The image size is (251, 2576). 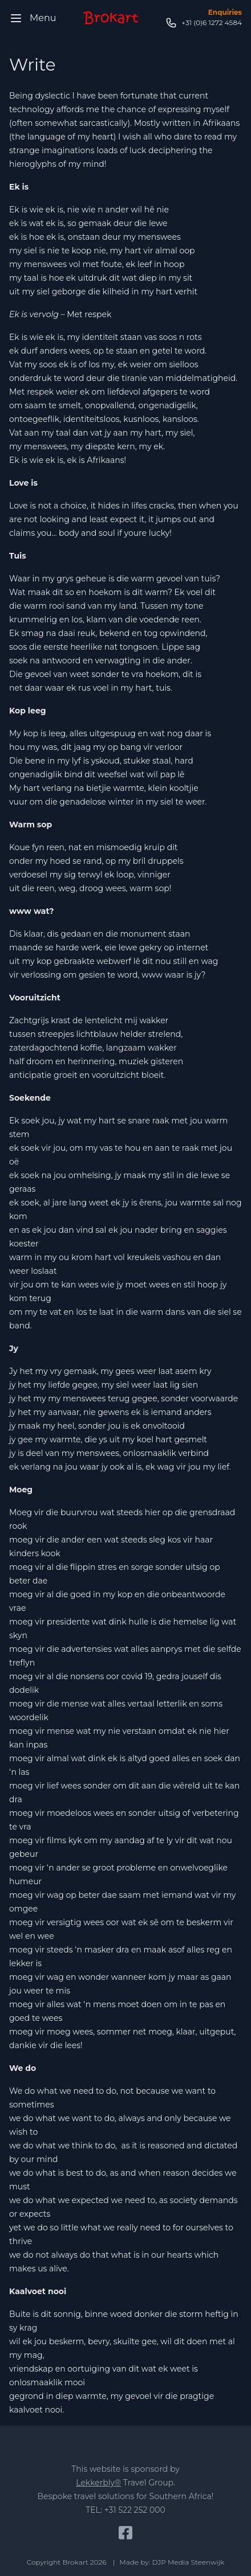 What do you see at coordinates (171, 2562) in the screenshot?
I see `Made by: DJP Media Steenwijk` at bounding box center [171, 2562].